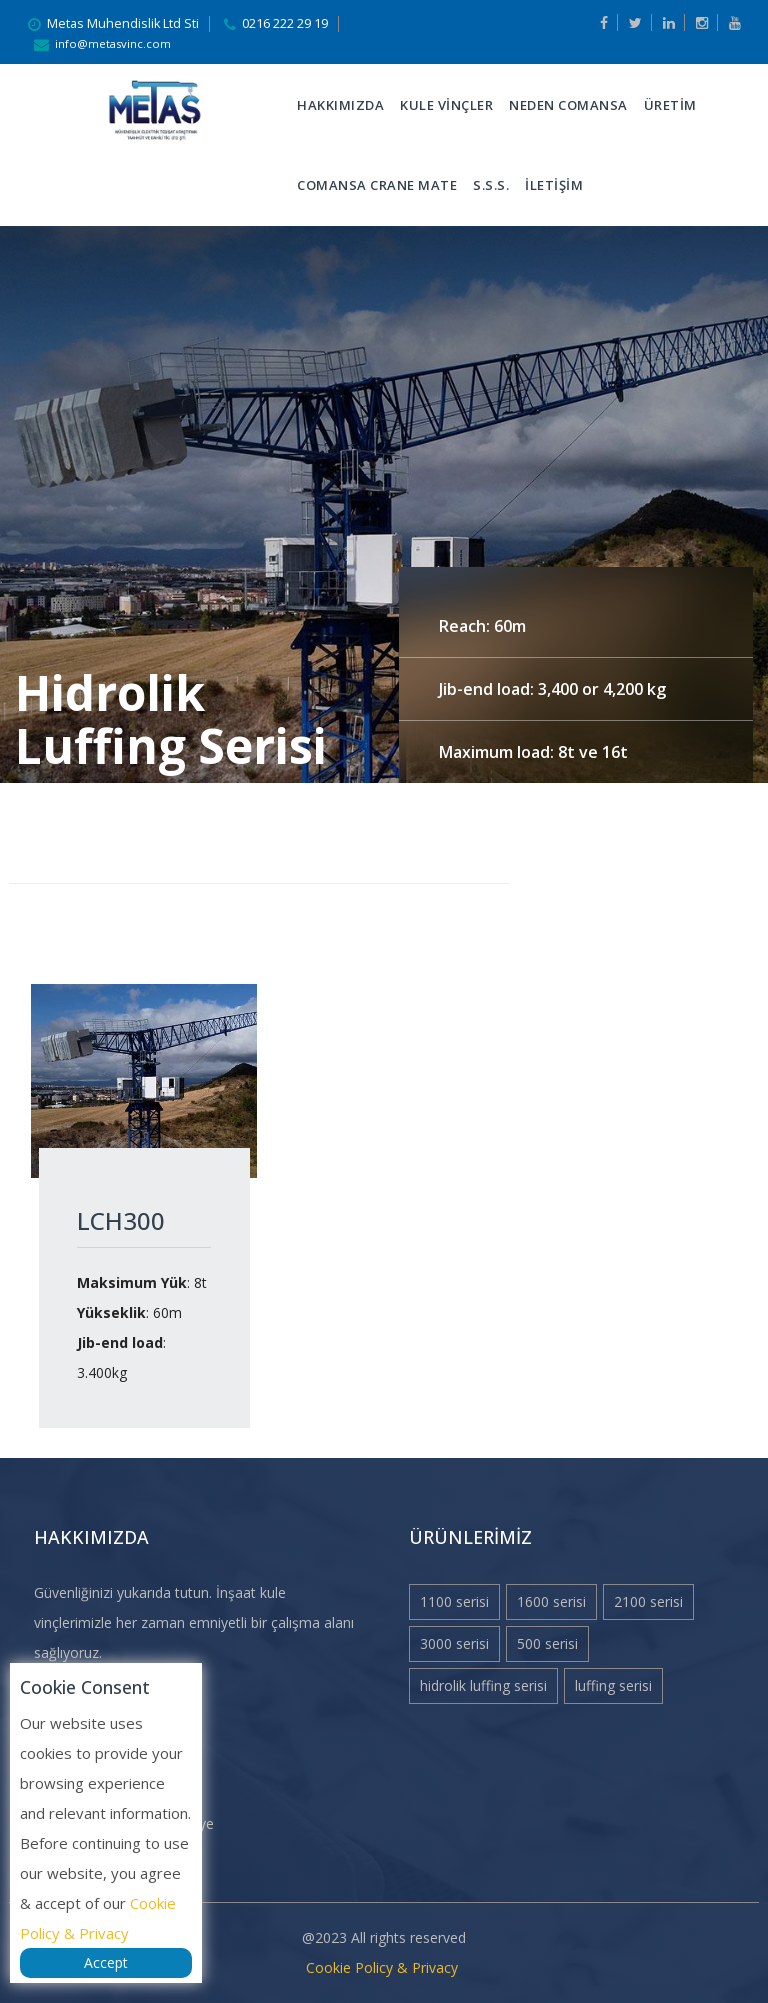 This screenshot has height=2003, width=768. Describe the element at coordinates (454, 1643) in the screenshot. I see `3000 Serisi` at that location.